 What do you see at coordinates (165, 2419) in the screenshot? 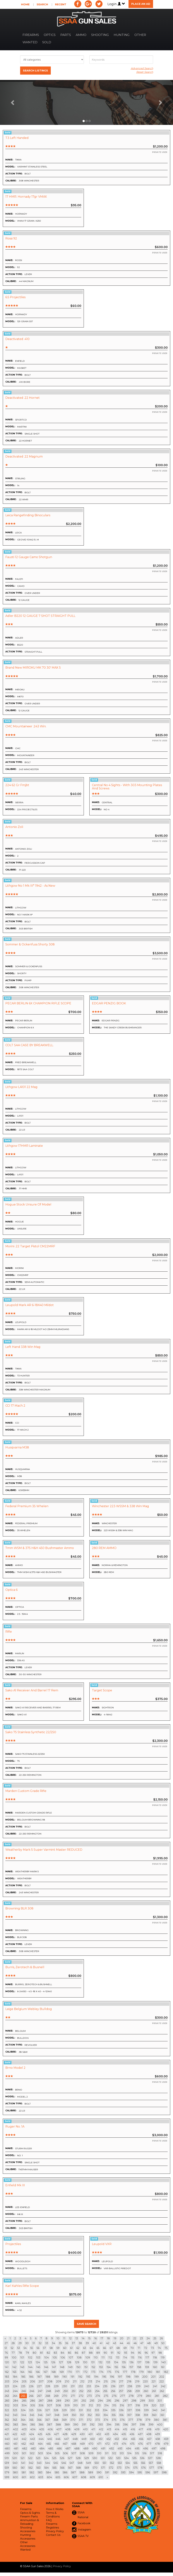
I see `381` at bounding box center [165, 2419].